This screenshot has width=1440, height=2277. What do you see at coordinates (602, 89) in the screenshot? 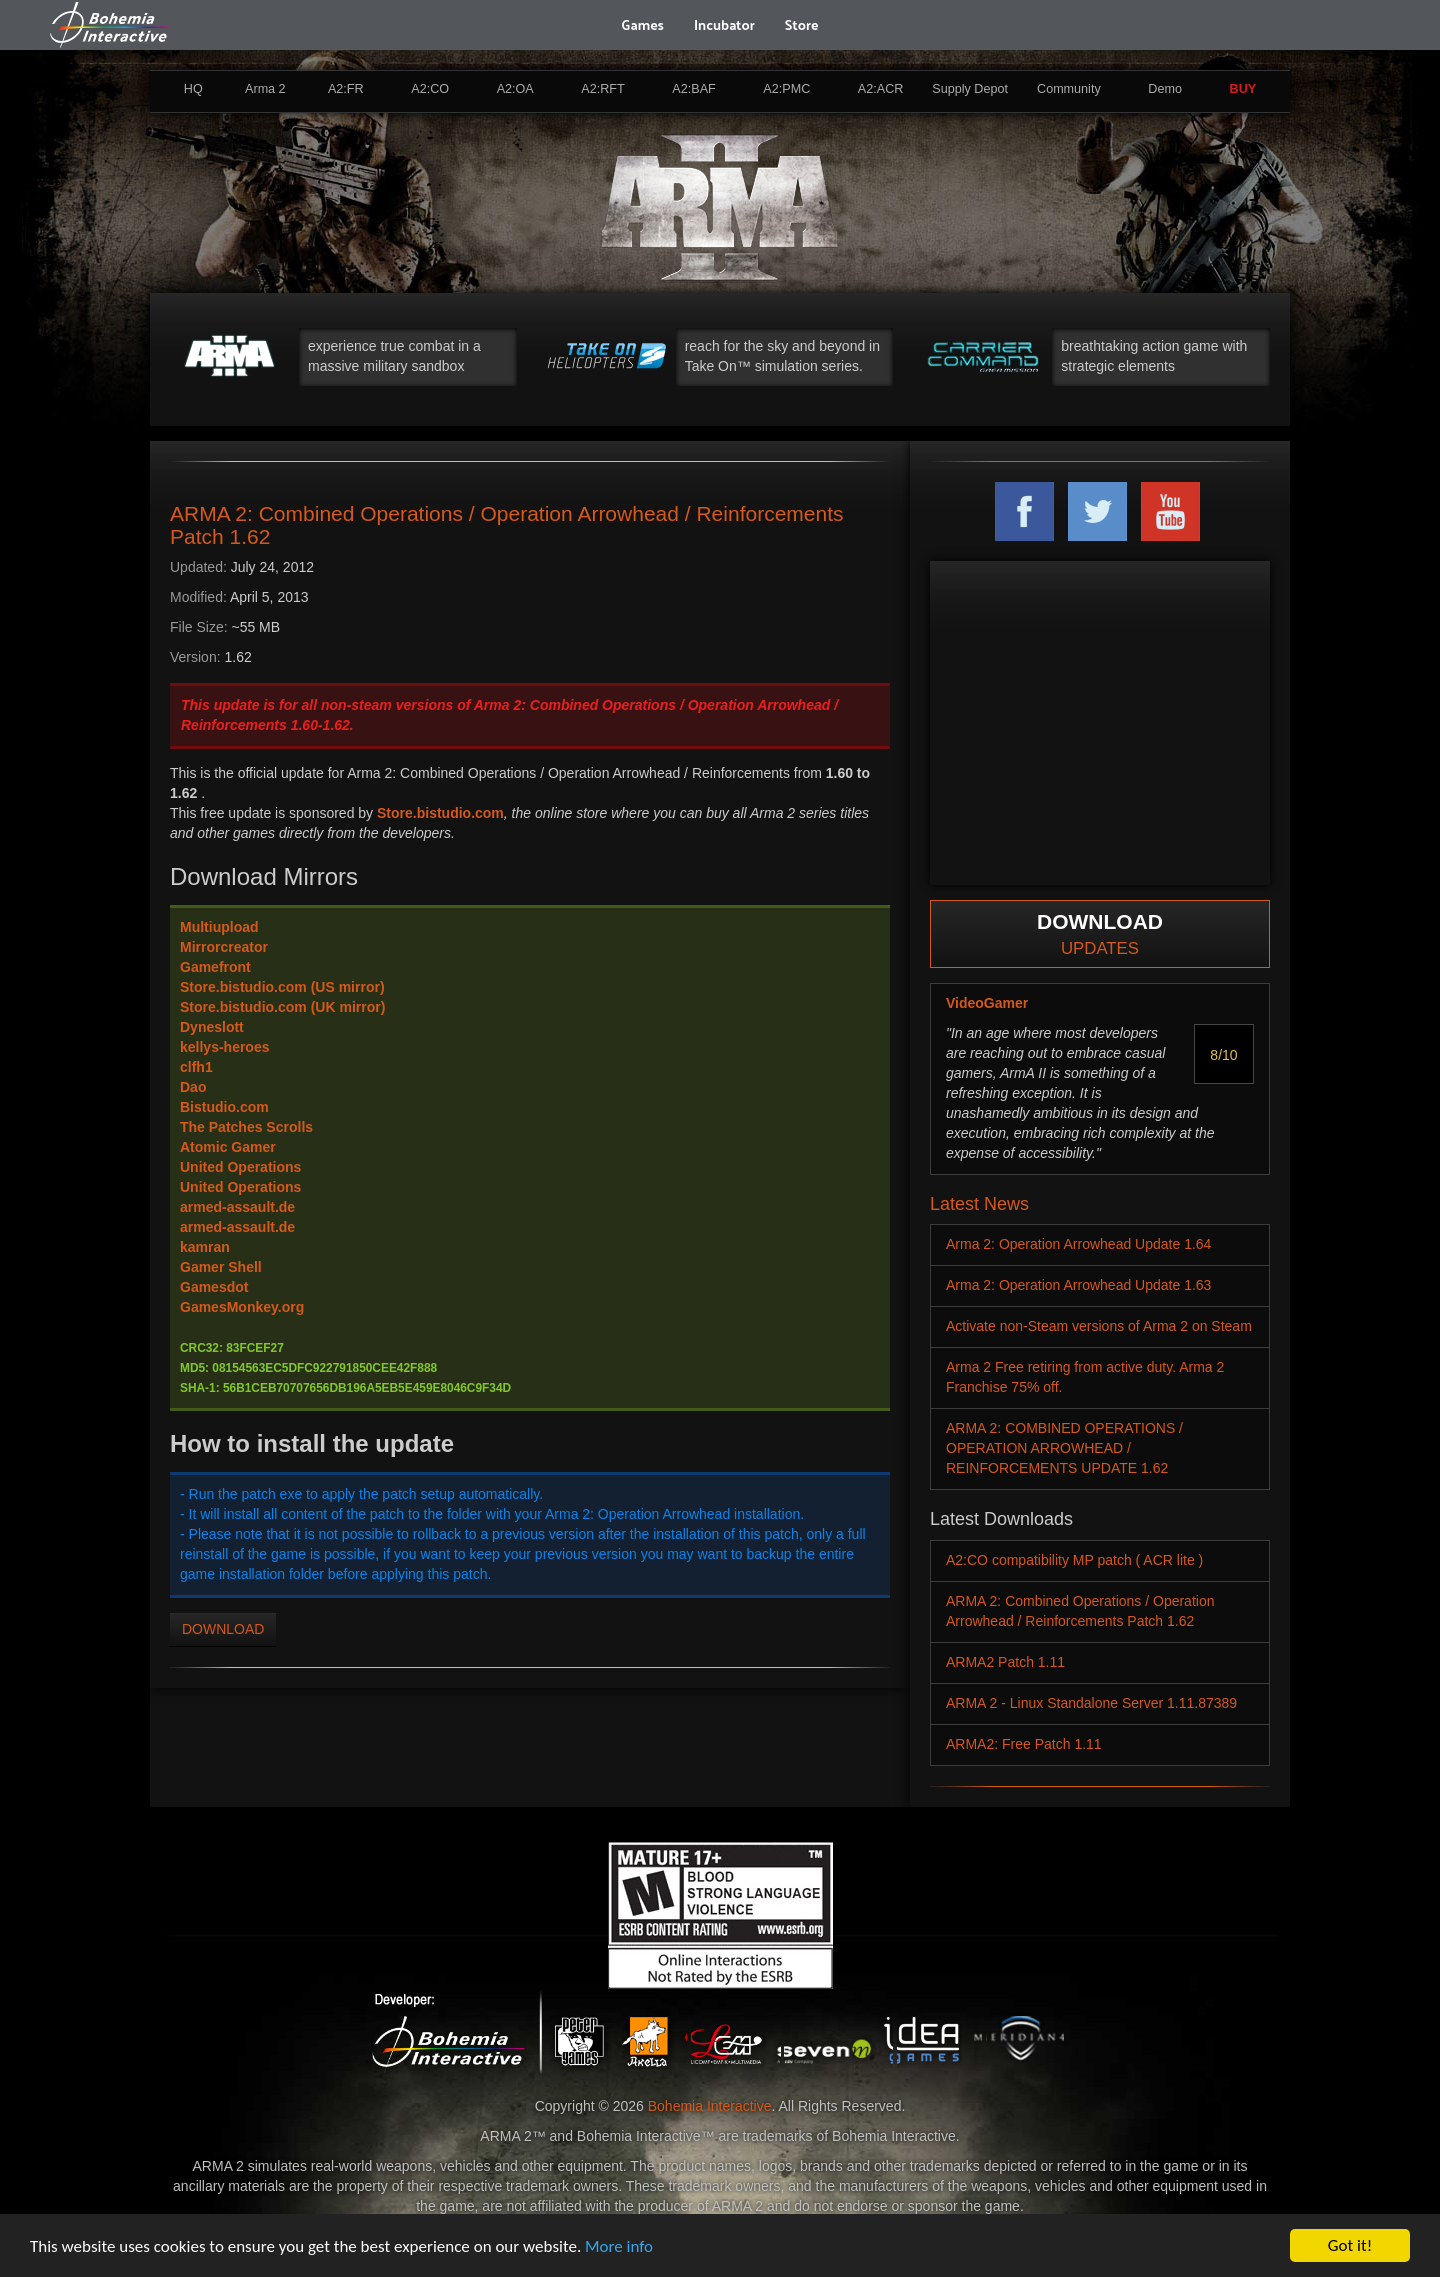
I see `A2:RFT` at bounding box center [602, 89].